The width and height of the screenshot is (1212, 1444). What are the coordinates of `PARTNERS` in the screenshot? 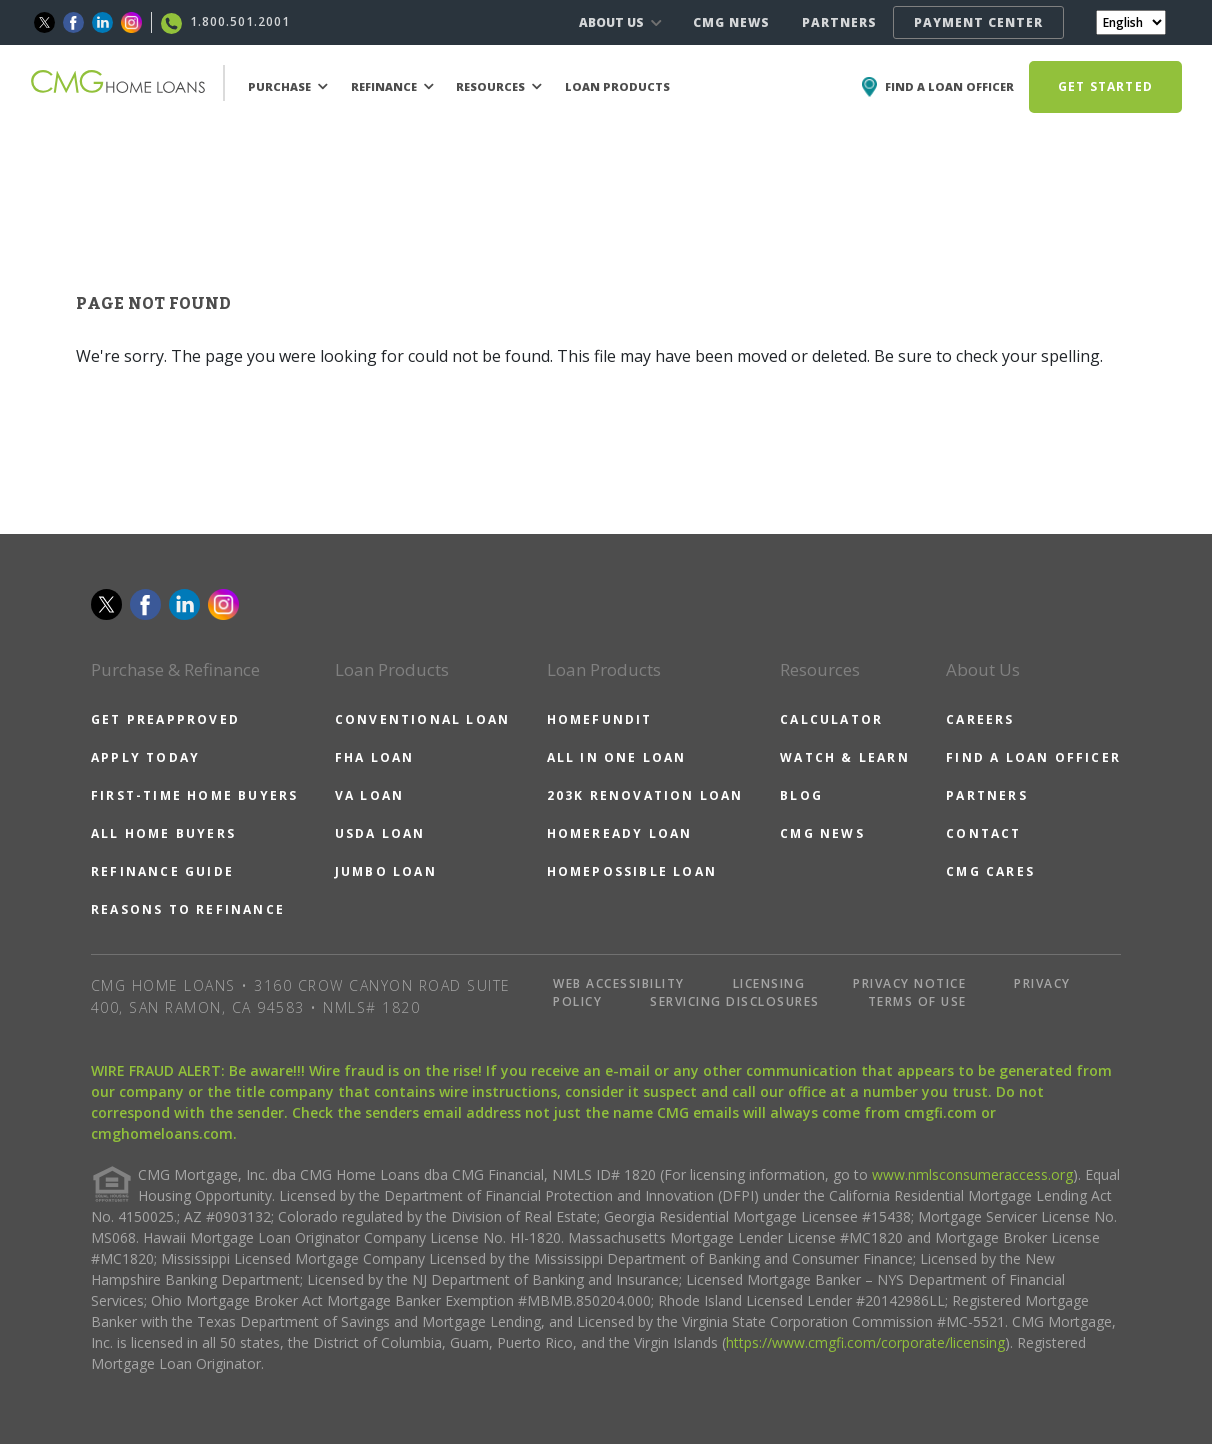 It's located at (839, 22).